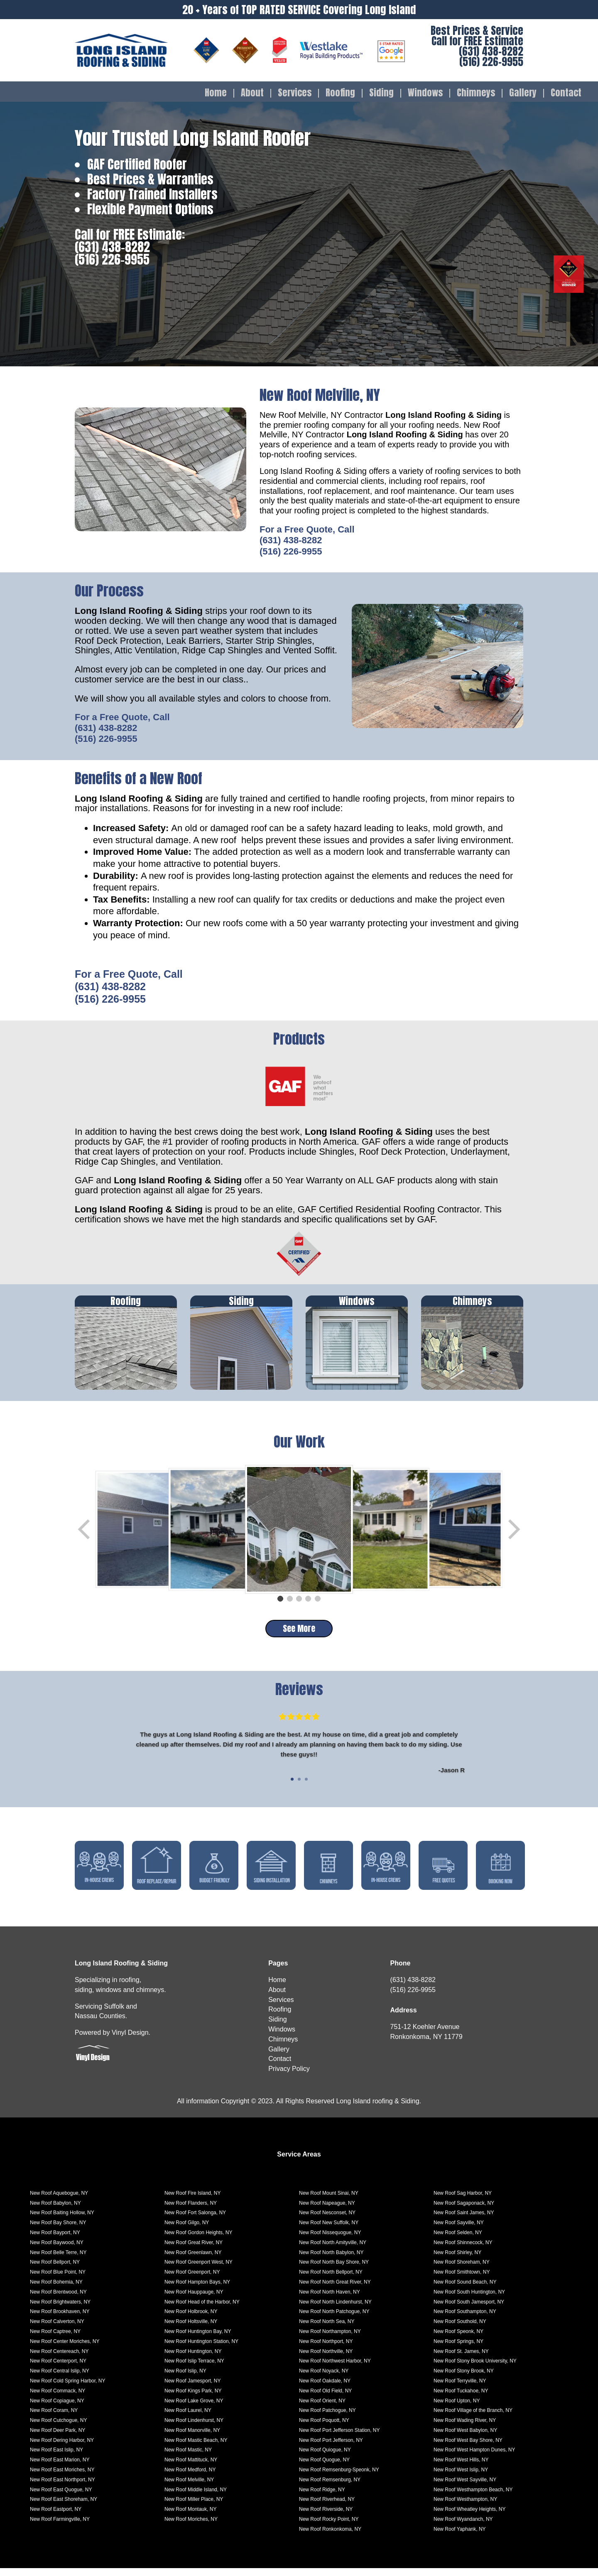  I want to click on (516) 226-9955, so click(491, 61).